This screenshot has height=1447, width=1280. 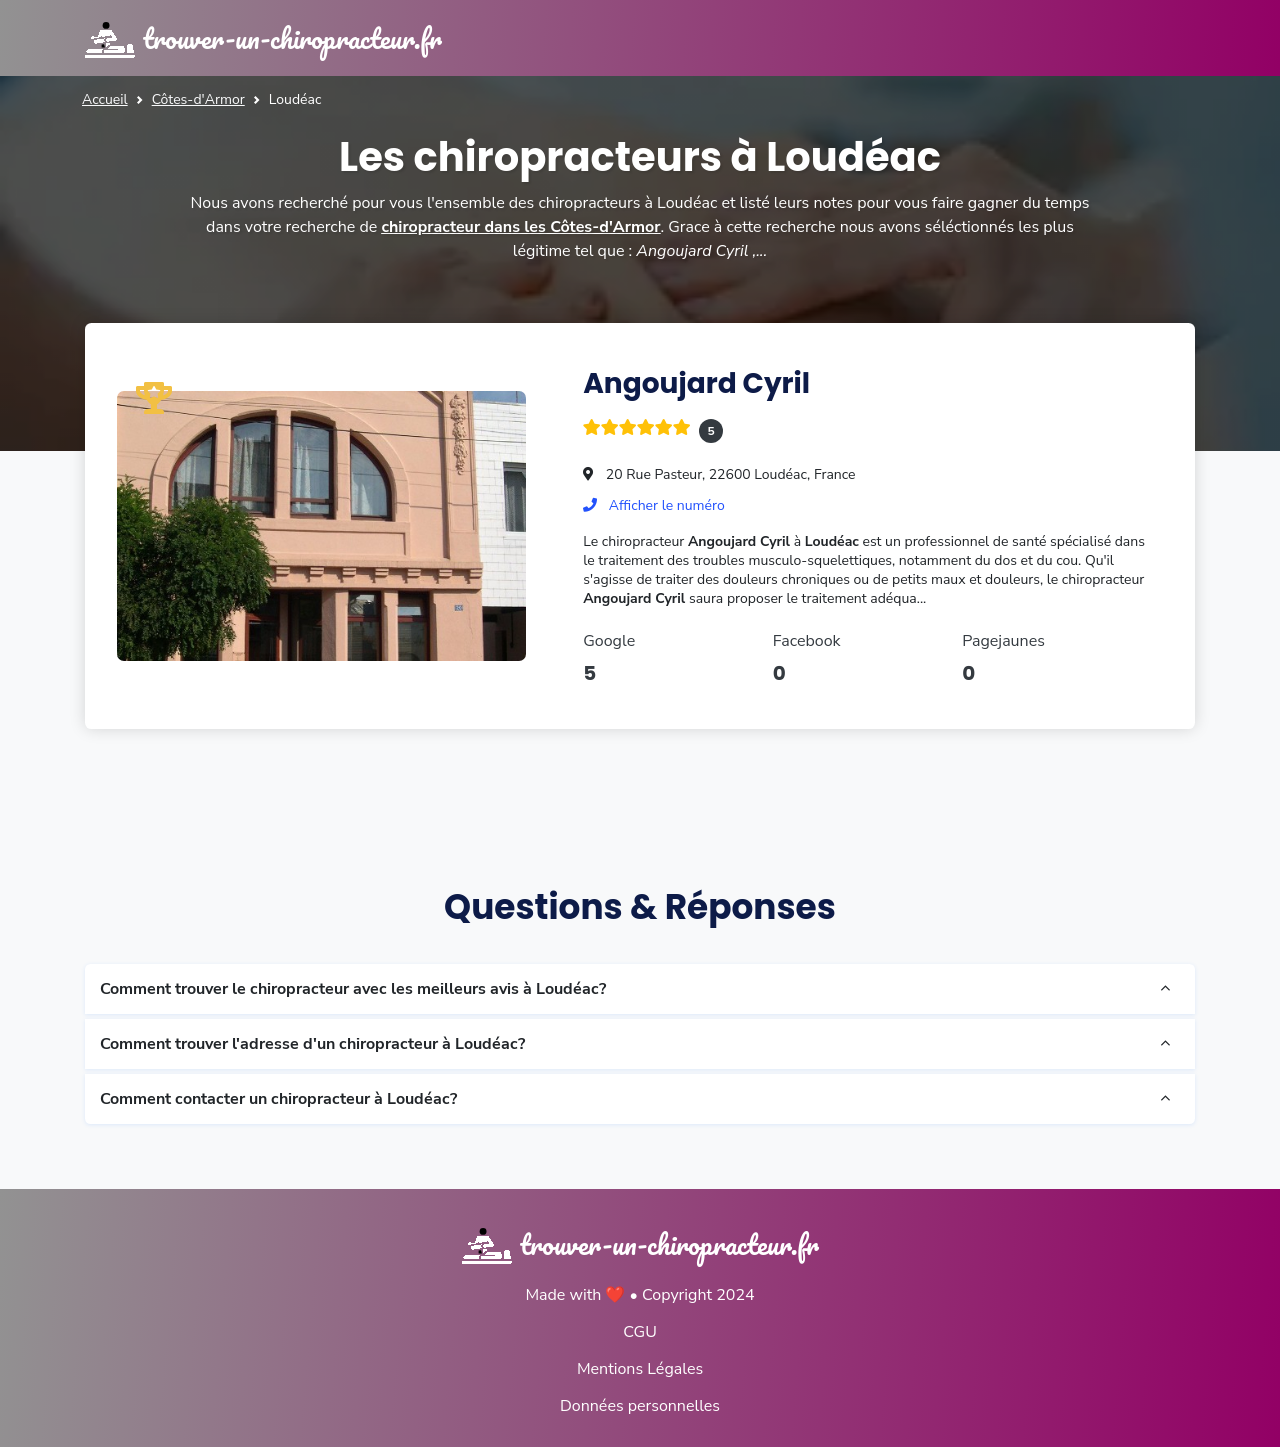 What do you see at coordinates (696, 383) in the screenshot?
I see `Angoujard Cyril` at bounding box center [696, 383].